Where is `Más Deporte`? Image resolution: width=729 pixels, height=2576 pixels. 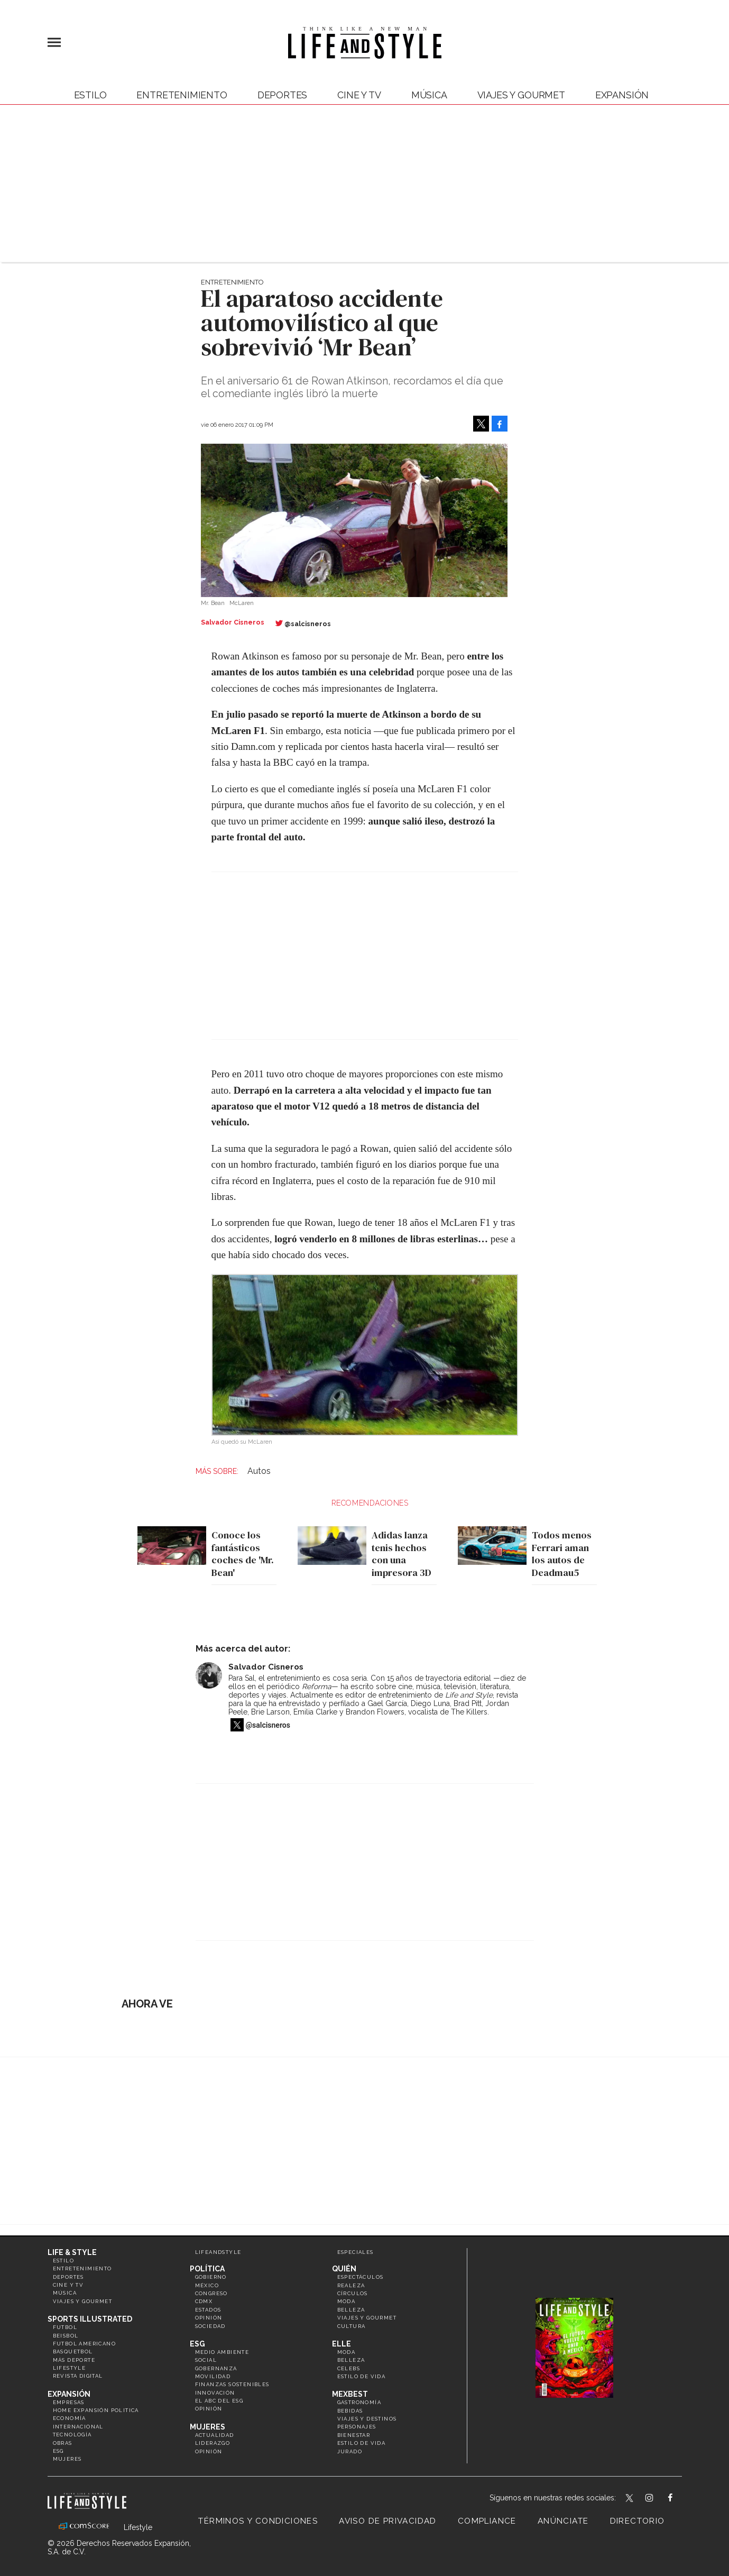 Más Deporte is located at coordinates (74, 2360).